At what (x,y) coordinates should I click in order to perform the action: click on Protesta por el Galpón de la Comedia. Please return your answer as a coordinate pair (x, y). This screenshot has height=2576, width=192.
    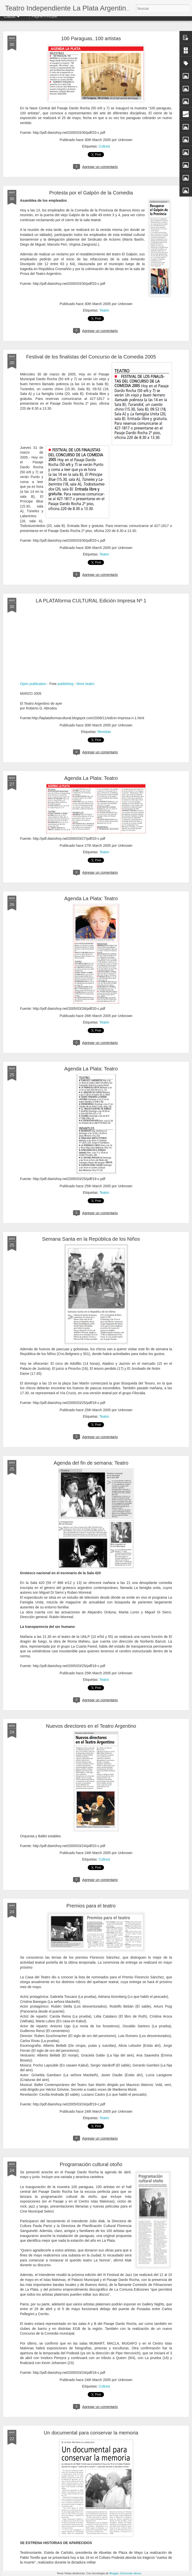
    Looking at the image, I should click on (91, 192).